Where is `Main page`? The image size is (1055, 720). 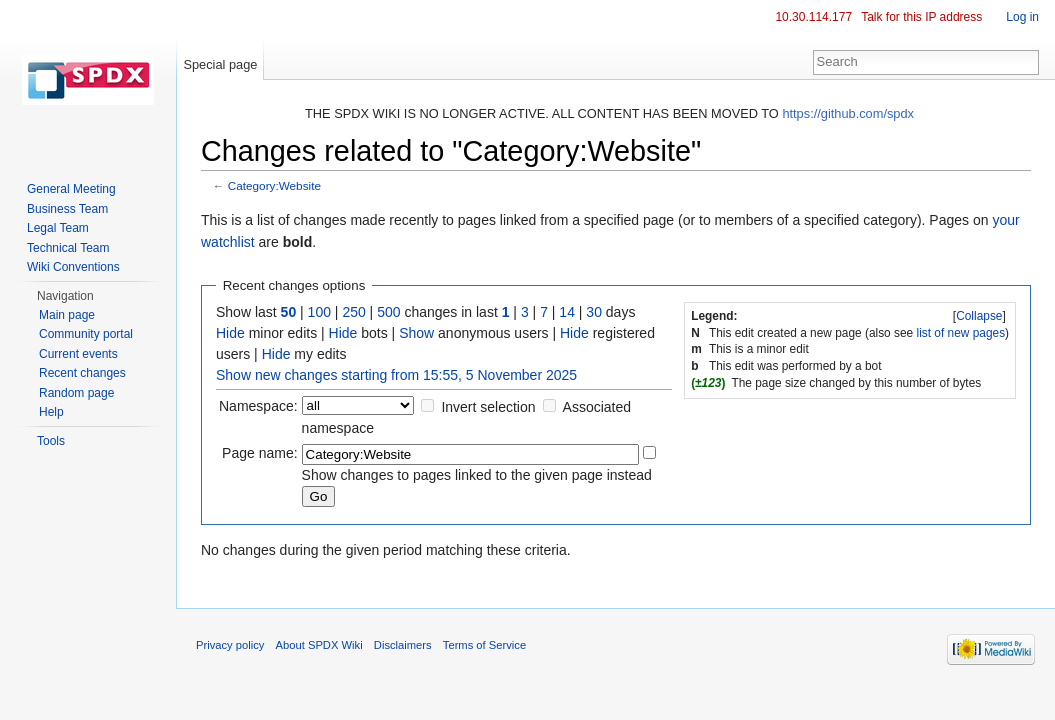
Main page is located at coordinates (67, 315).